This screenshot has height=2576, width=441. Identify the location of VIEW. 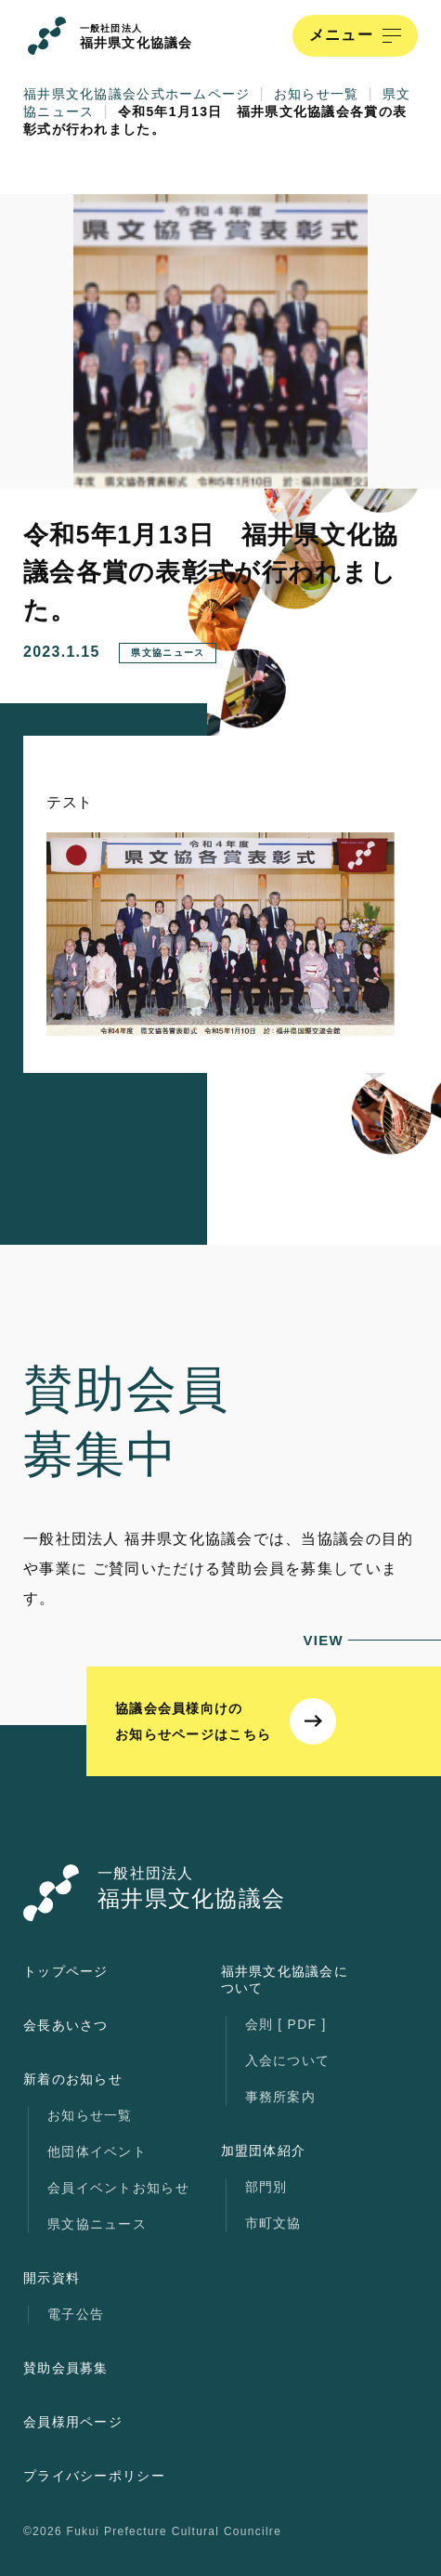
(372, 1640).